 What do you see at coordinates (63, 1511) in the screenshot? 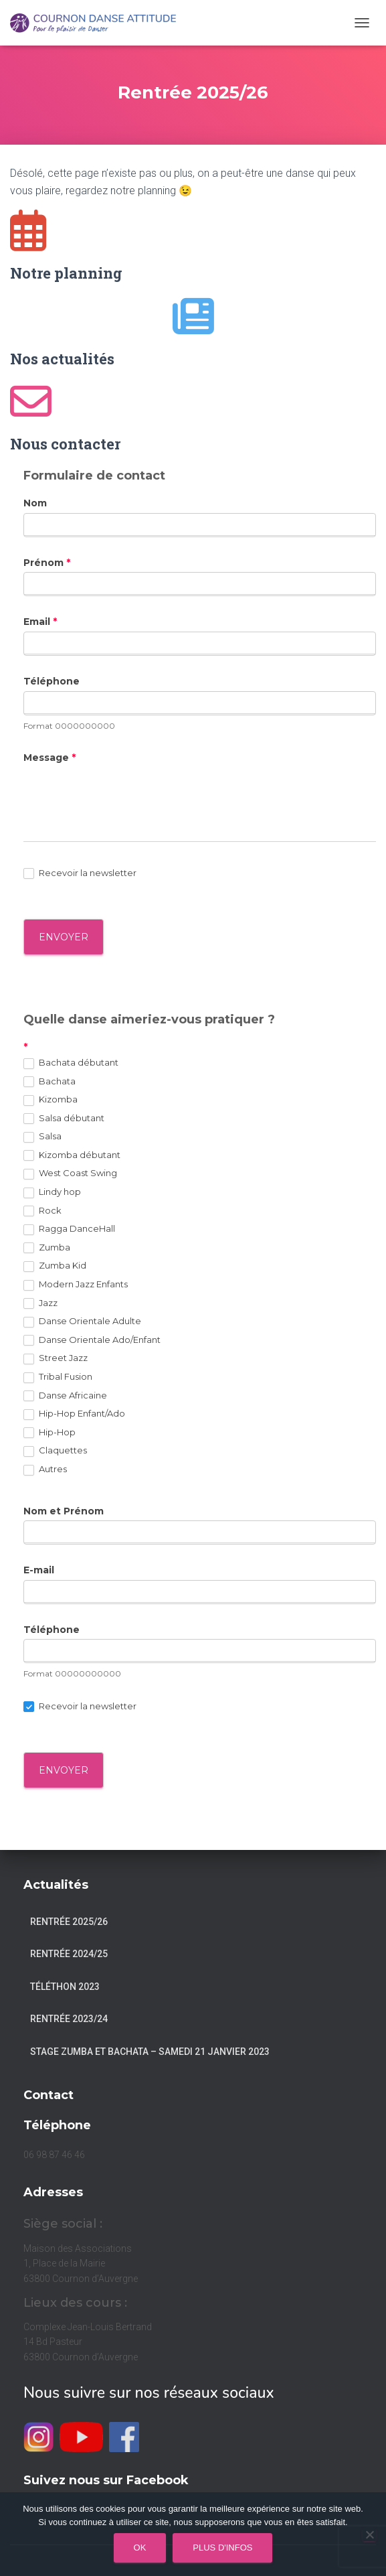
I see `Nom et Prénom` at bounding box center [63, 1511].